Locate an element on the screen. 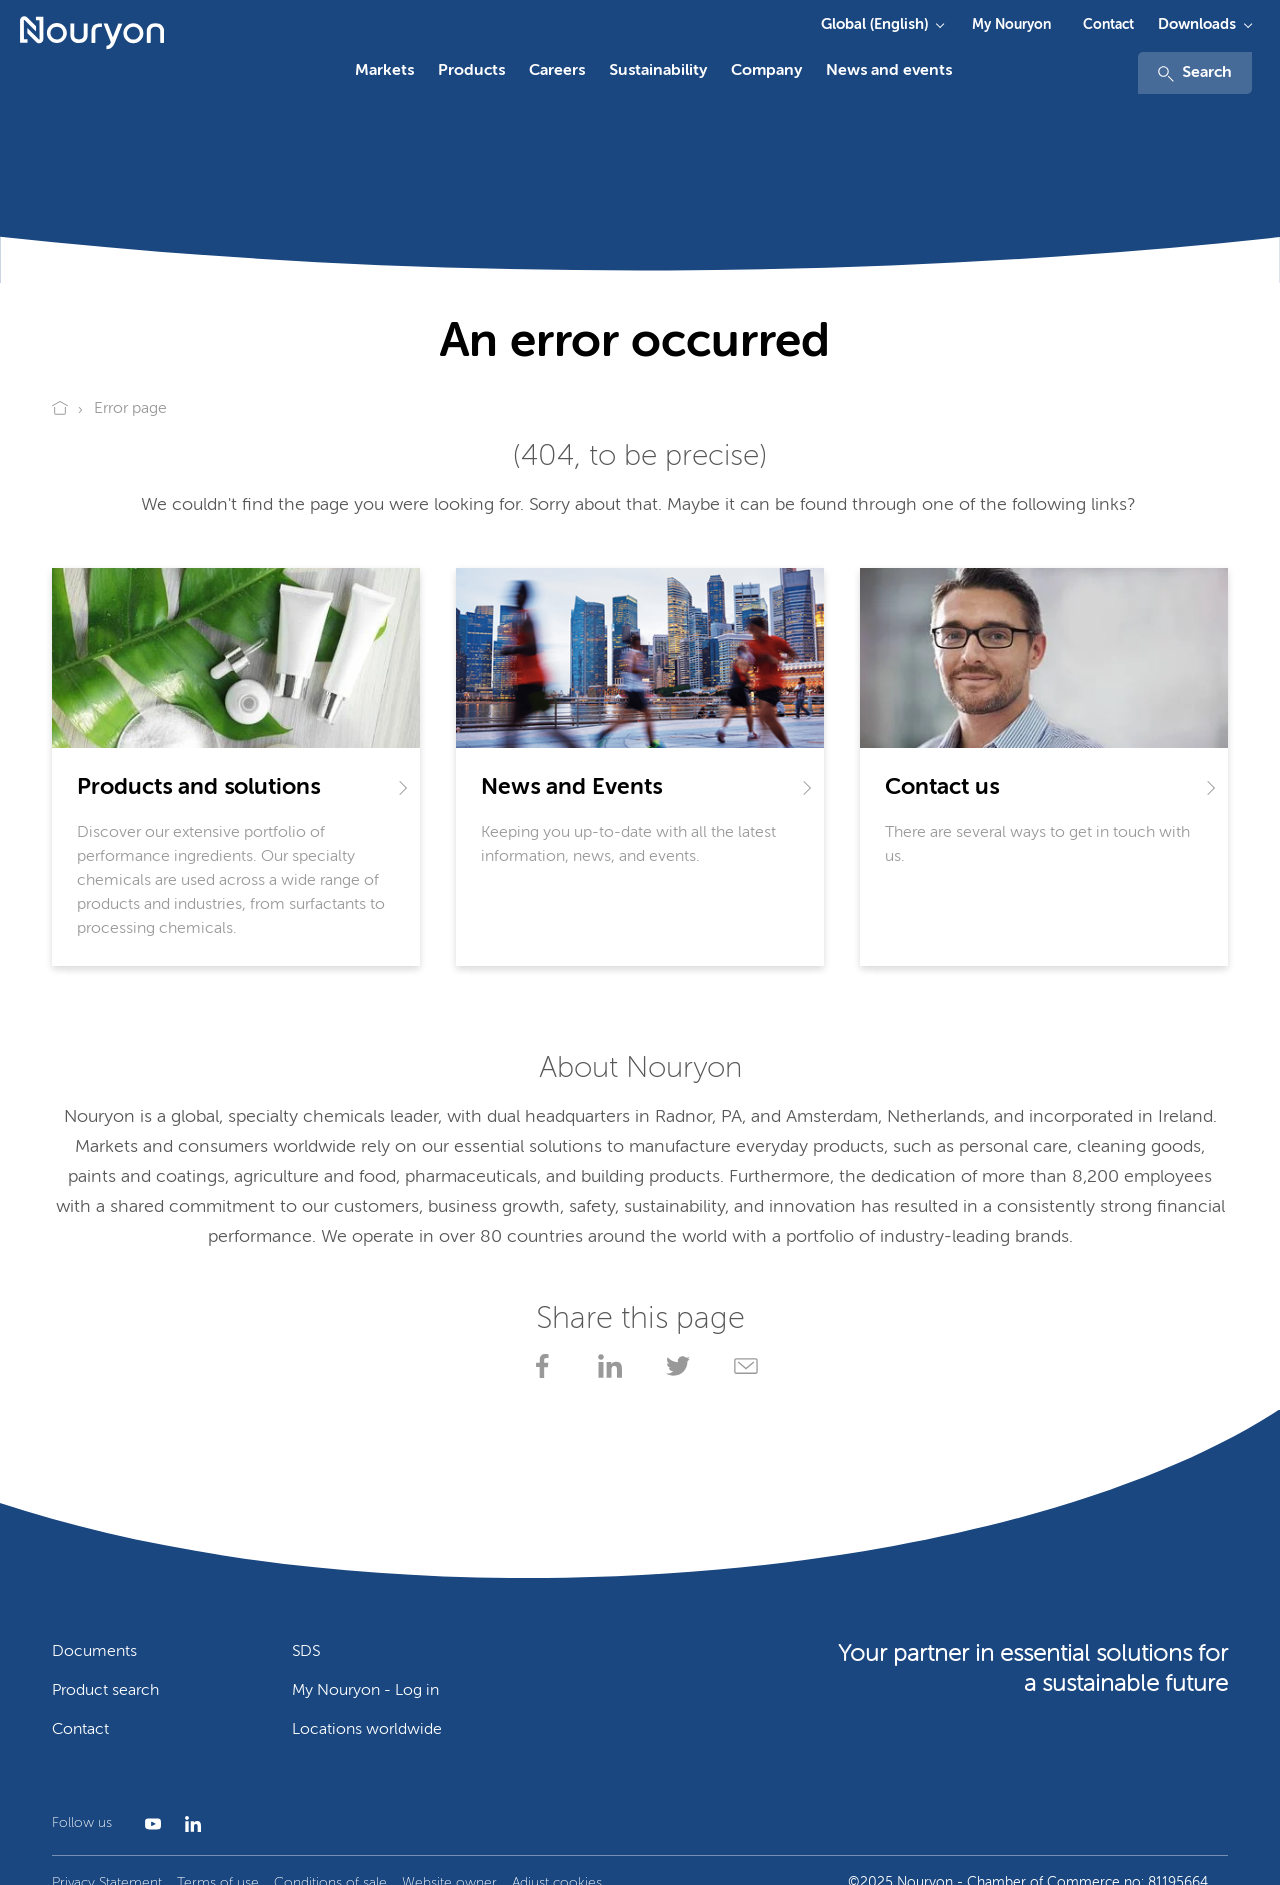 This screenshot has width=1280, height=1885. News and events is located at coordinates (889, 71).